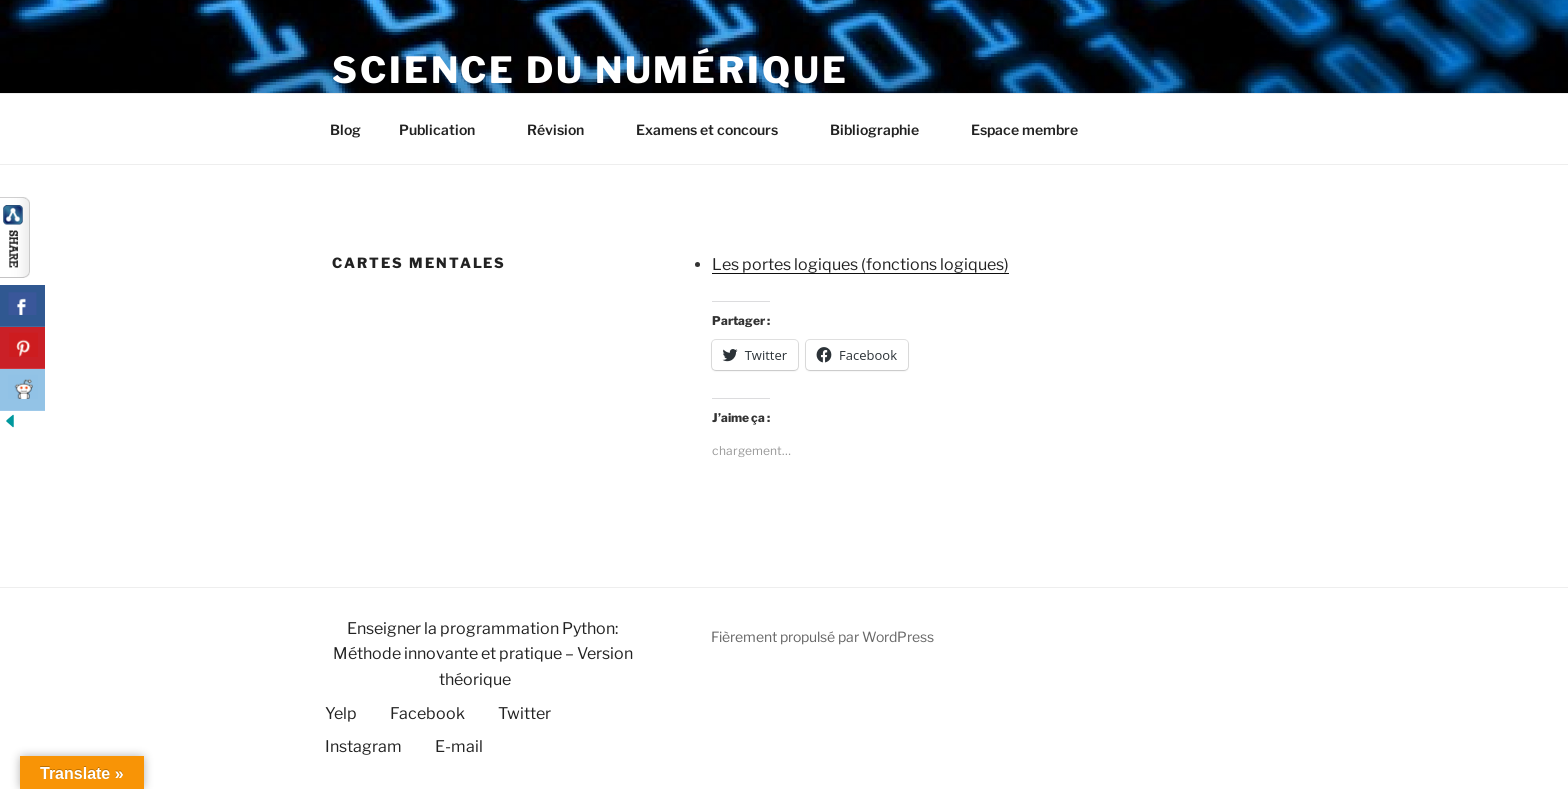 This screenshot has height=789, width=1568. What do you see at coordinates (822, 636) in the screenshot?
I see `Fièrement propulsé par WordPress` at bounding box center [822, 636].